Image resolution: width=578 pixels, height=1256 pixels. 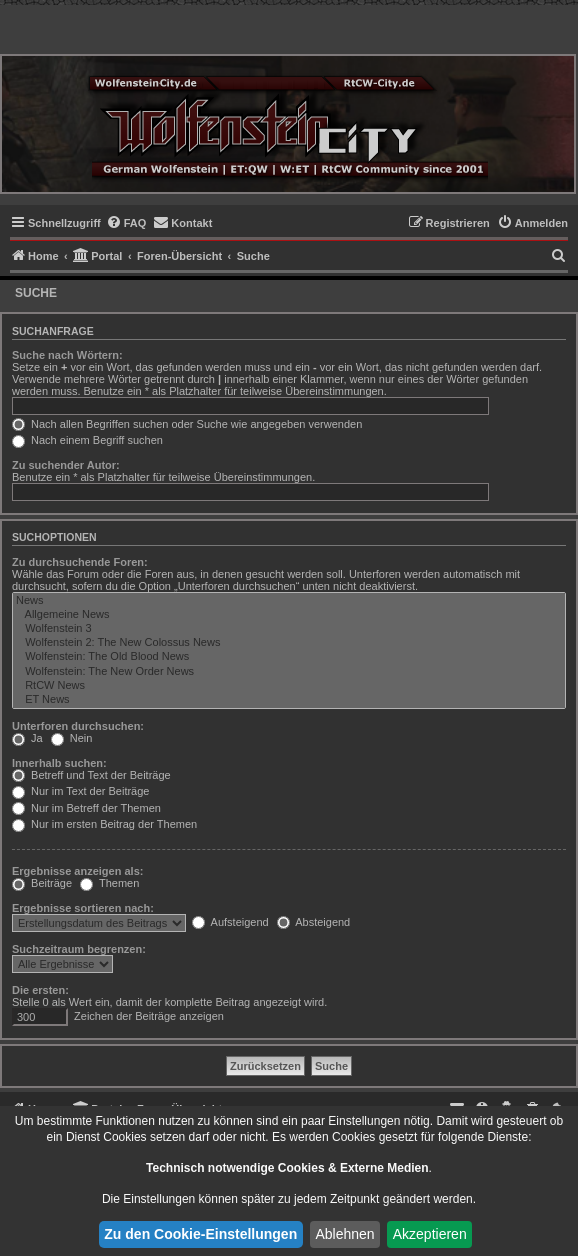 I want to click on Die ersten:, so click(x=40, y=990).